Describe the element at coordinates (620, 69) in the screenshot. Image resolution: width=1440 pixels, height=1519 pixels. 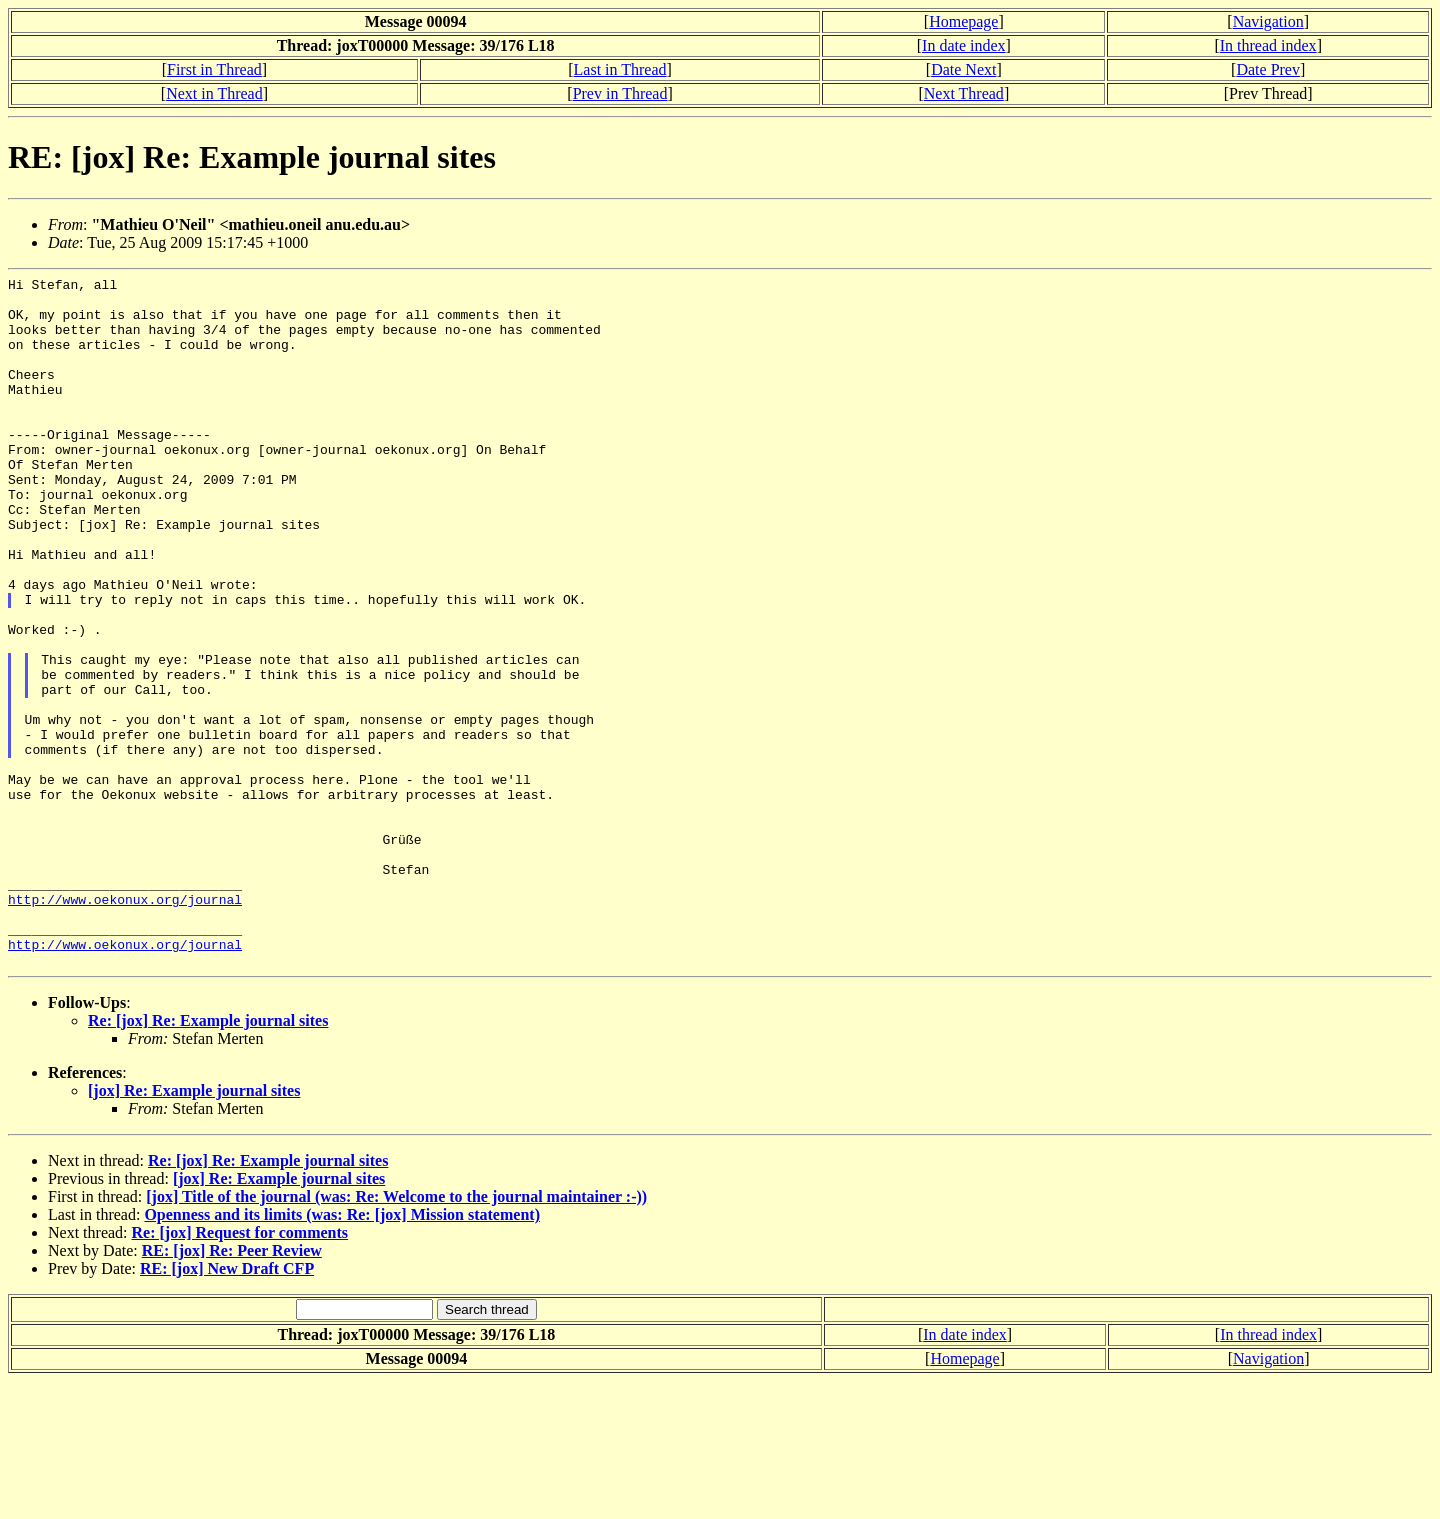
I see `Last in Thread` at that location.